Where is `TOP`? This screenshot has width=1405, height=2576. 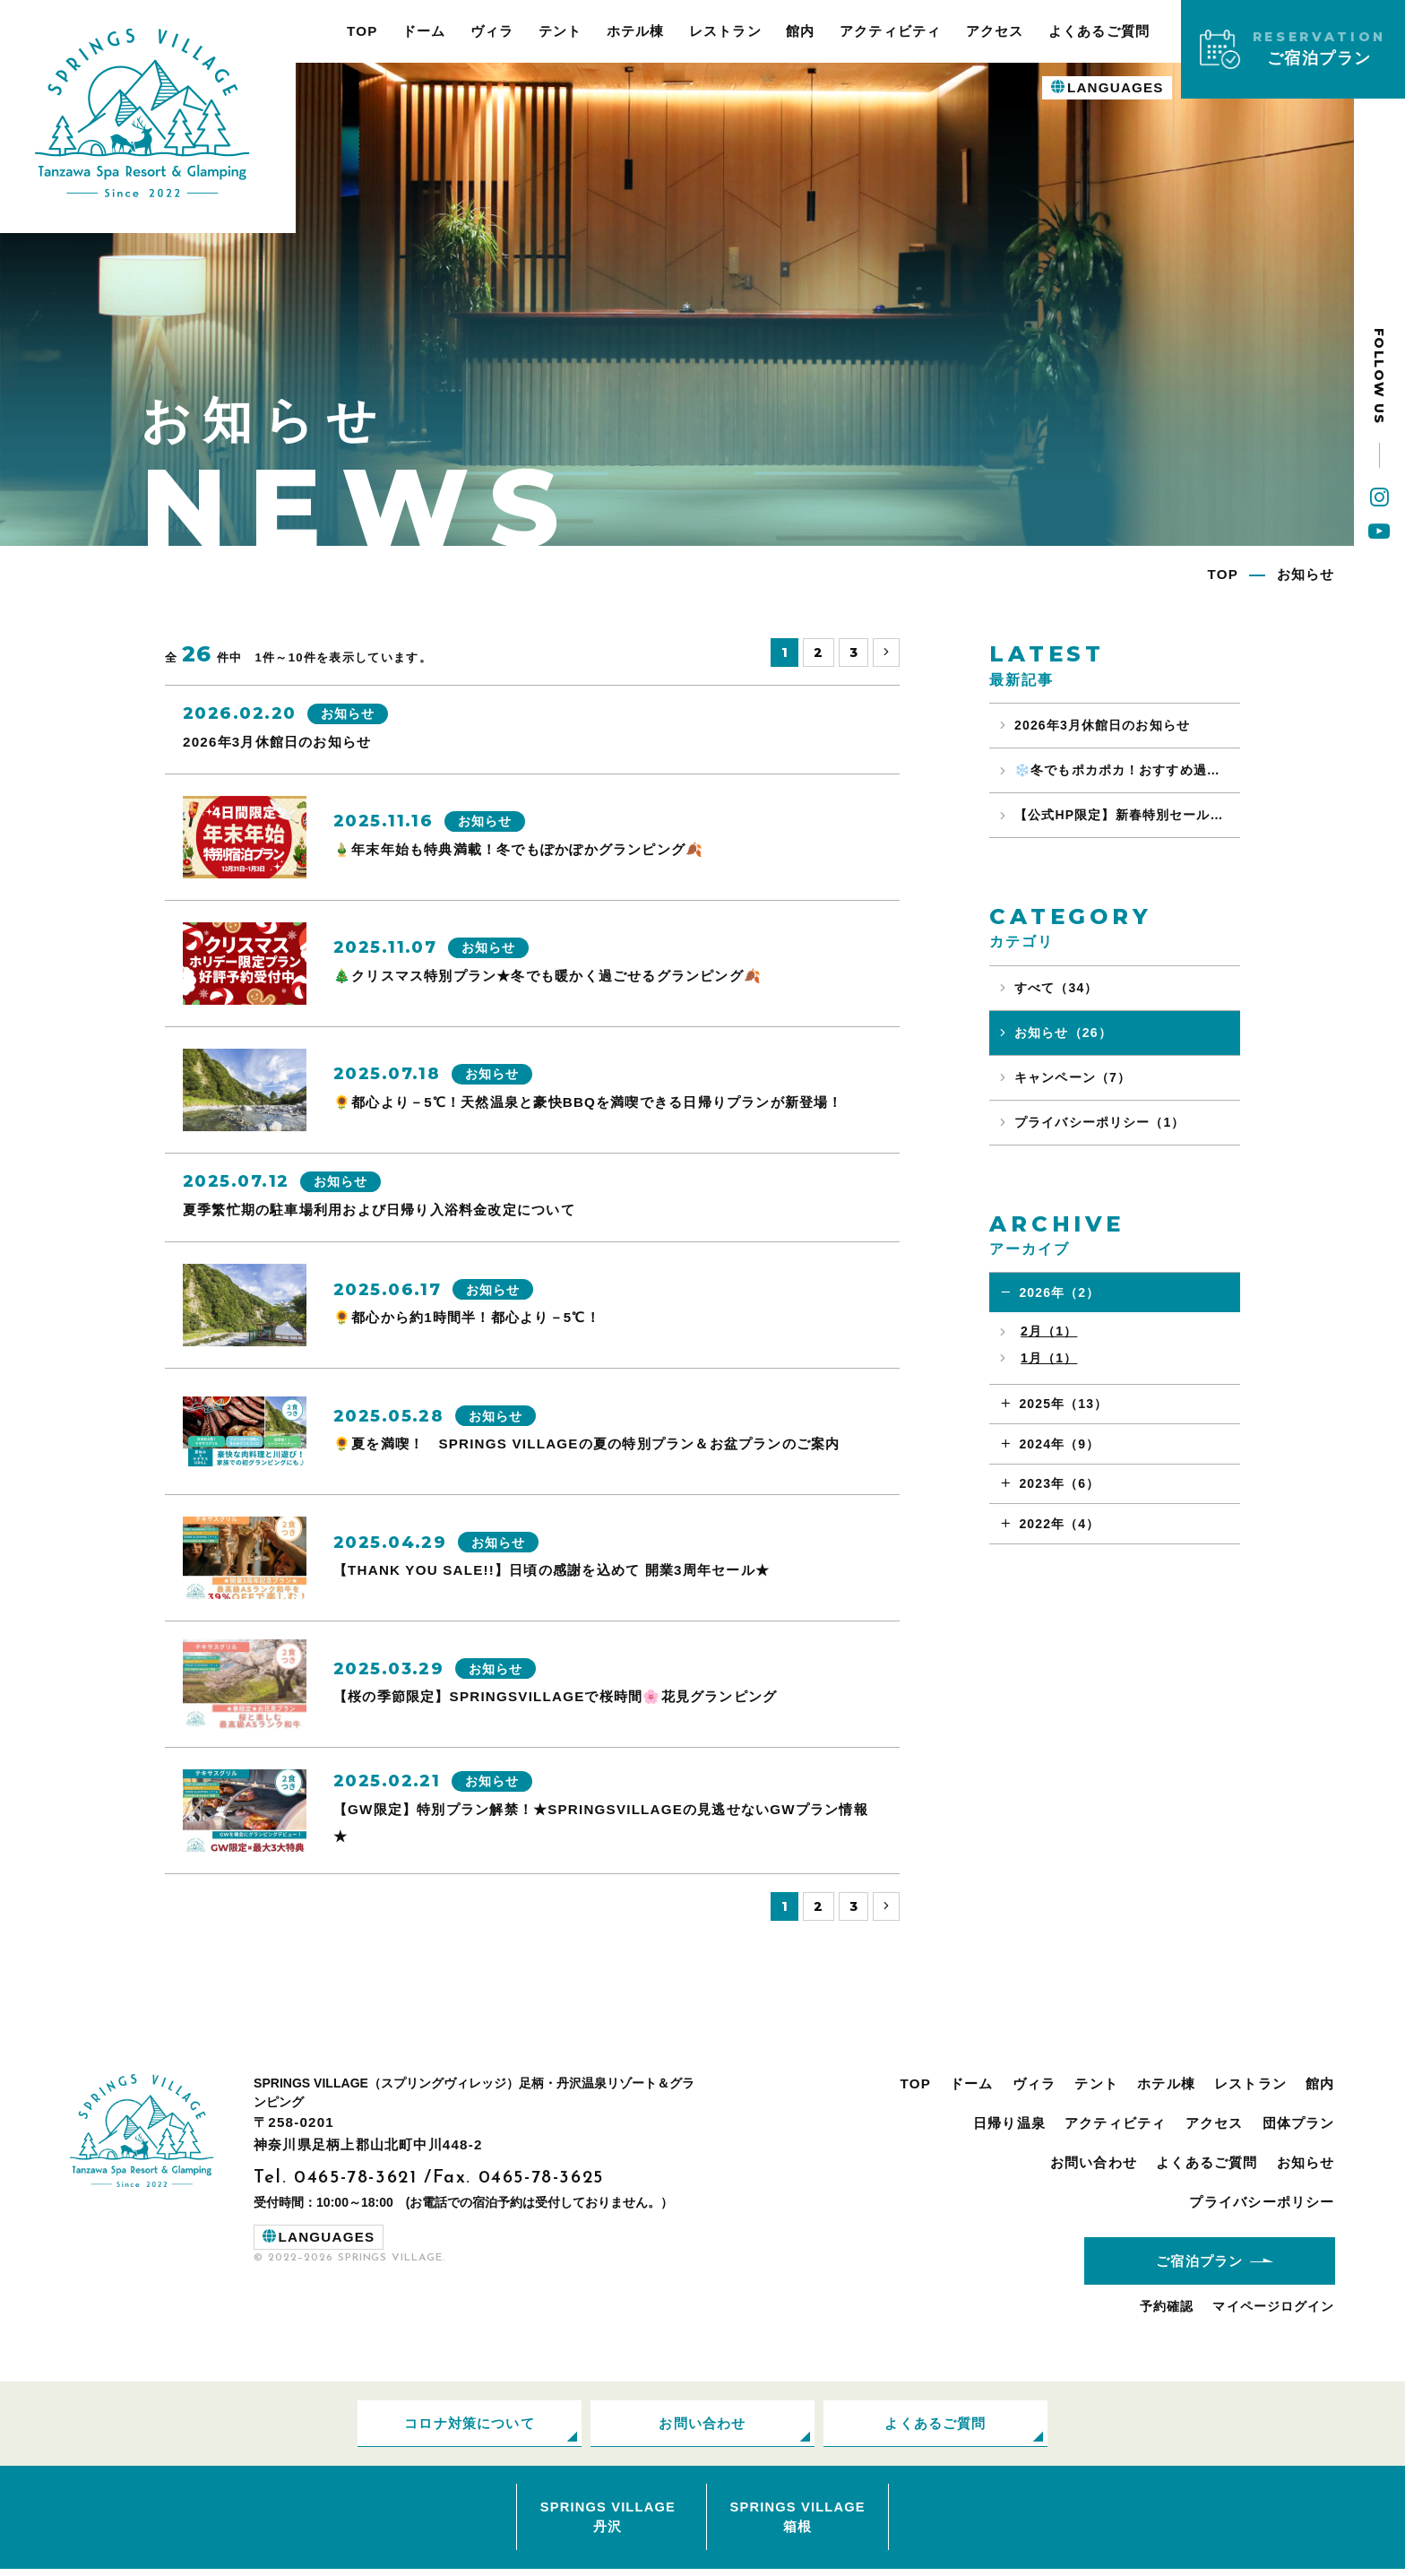
TOP is located at coordinates (362, 31).